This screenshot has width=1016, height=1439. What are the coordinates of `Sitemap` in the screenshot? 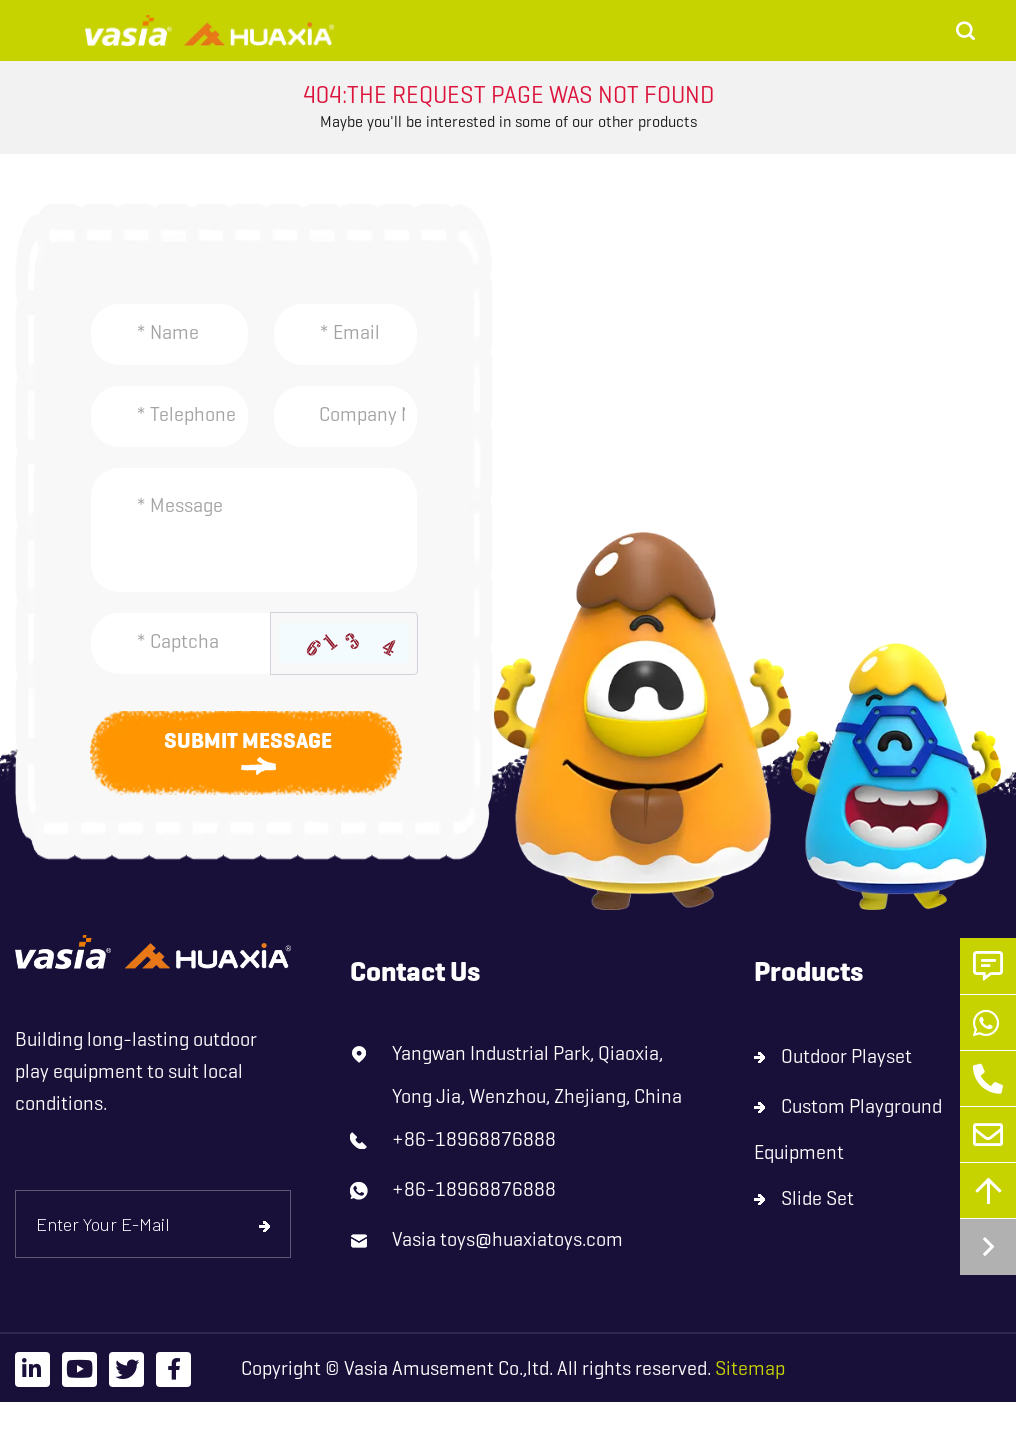 It's located at (750, 1368).